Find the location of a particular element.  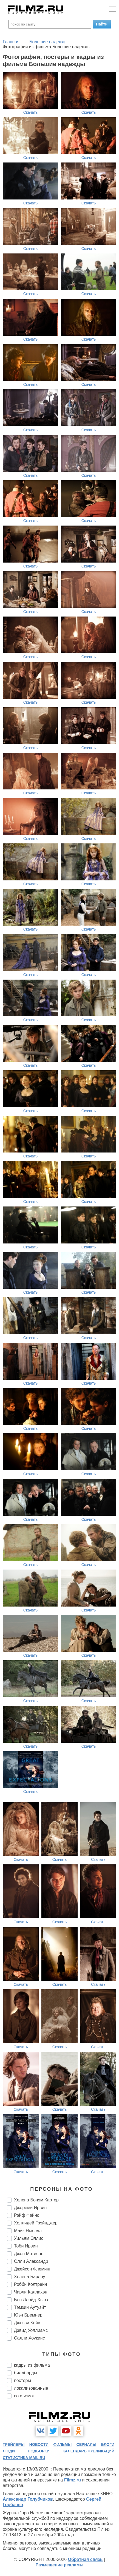

новости is located at coordinates (39, 2444).